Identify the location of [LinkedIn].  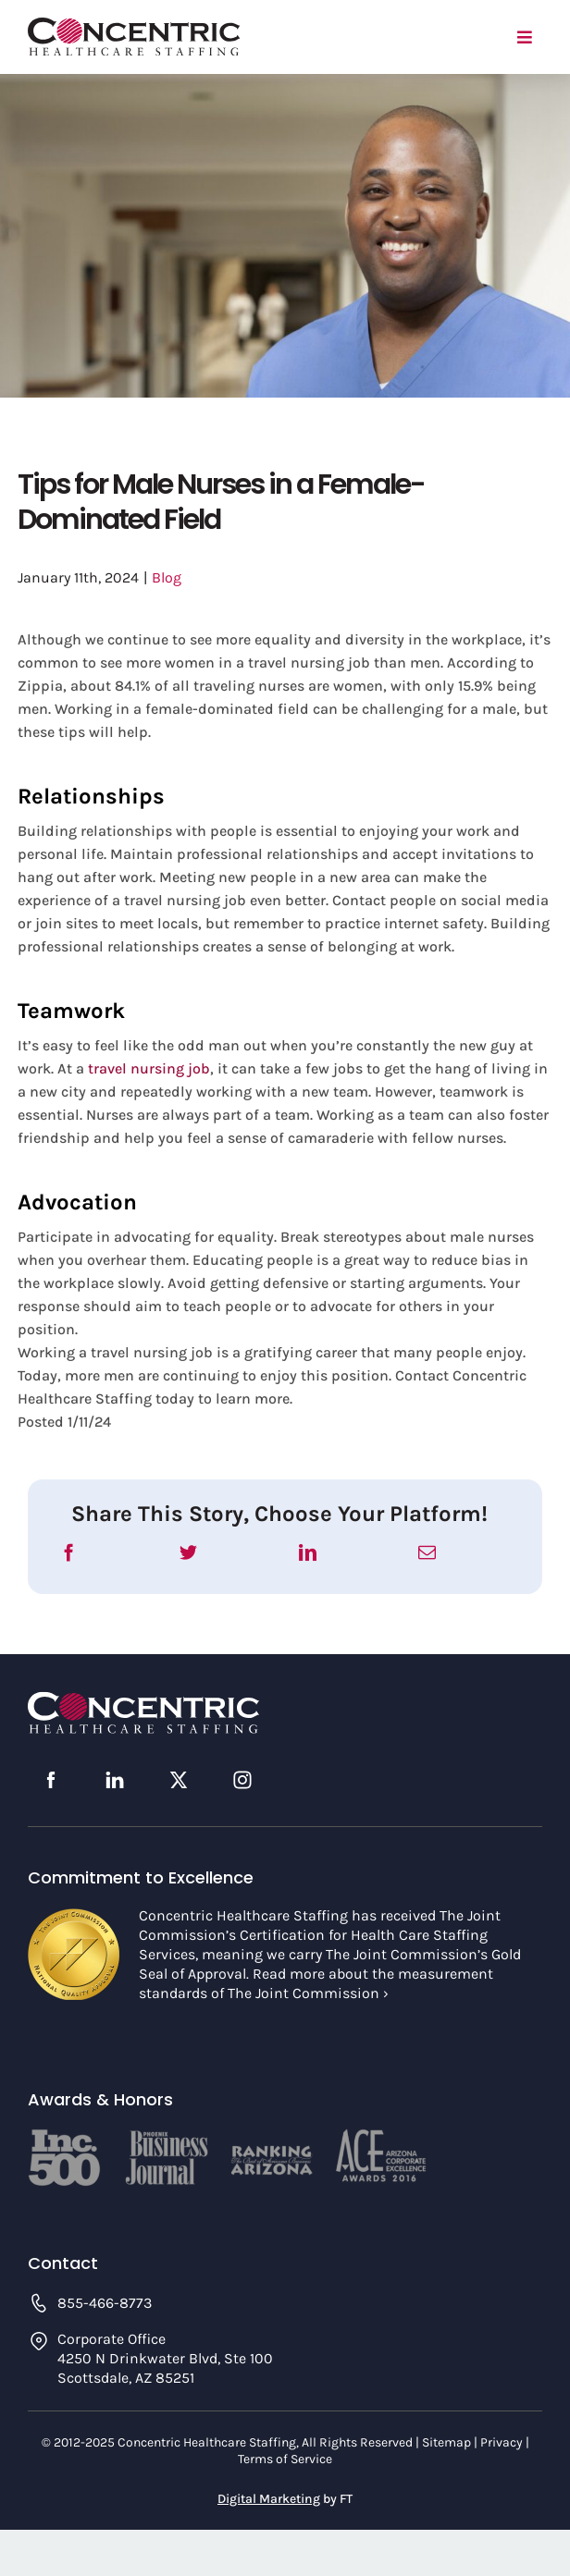
(308, 1552).